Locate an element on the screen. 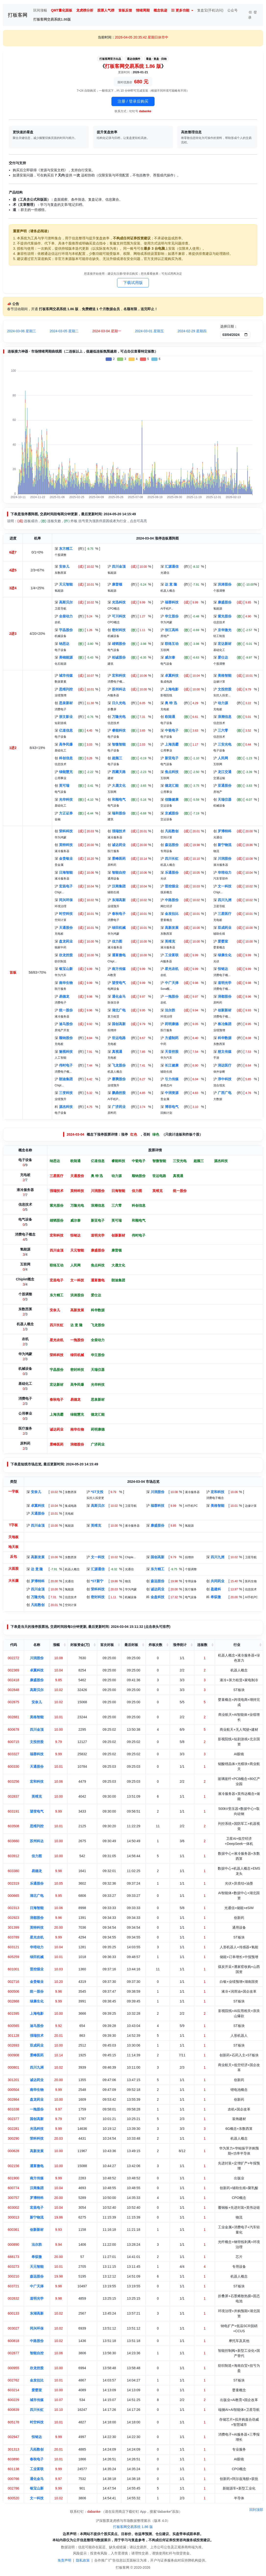 Image resolution: width=266 pixels, height=2576 pixels. 创 [button] is located at coordinates (109, 630).